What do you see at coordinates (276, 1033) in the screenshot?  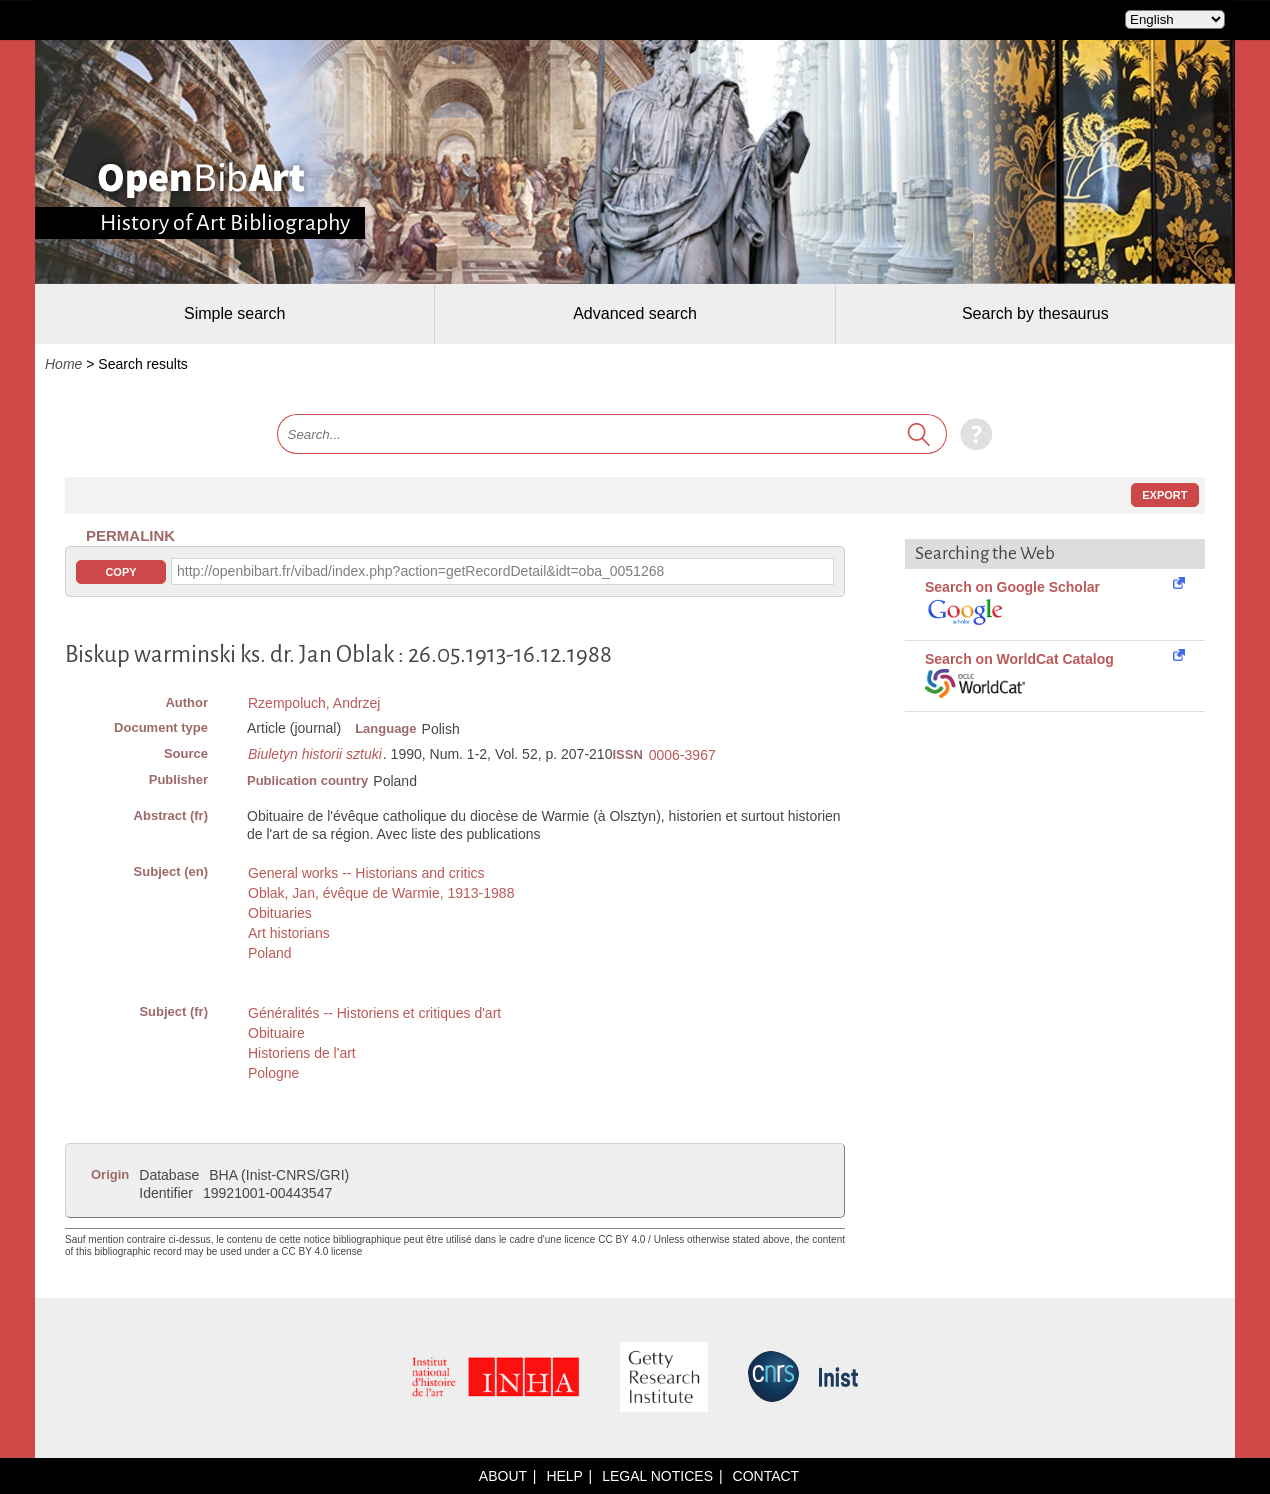 I see `Obituaire` at bounding box center [276, 1033].